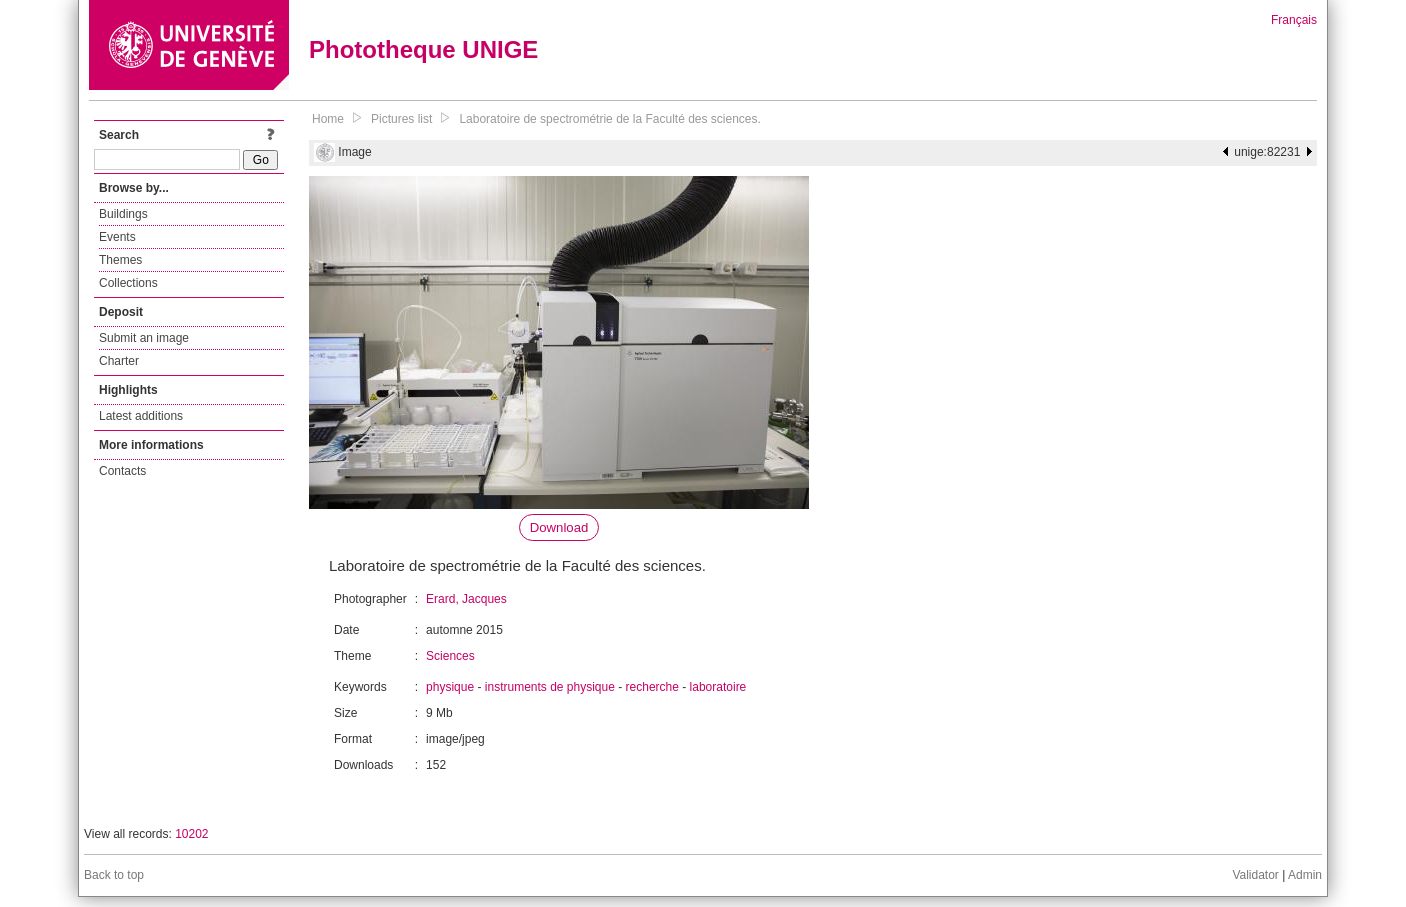 This screenshot has height=907, width=1406. Describe the element at coordinates (718, 687) in the screenshot. I see `laboratoire` at that location.